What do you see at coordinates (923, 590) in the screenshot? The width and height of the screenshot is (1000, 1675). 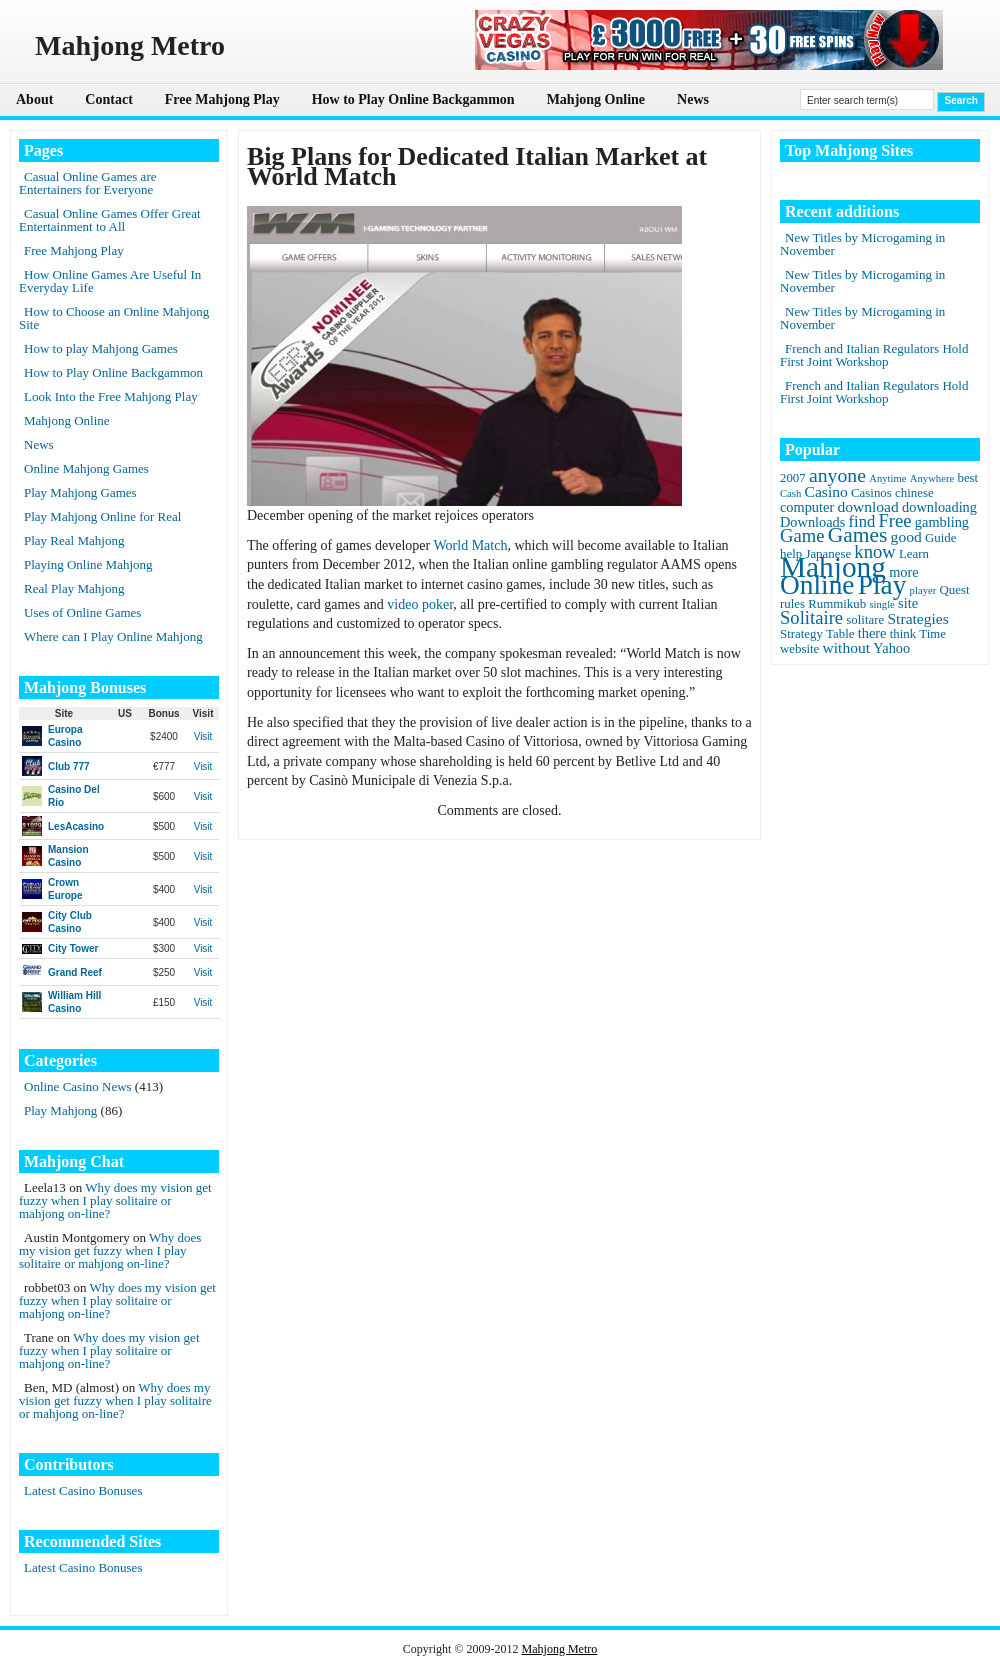 I see `player [player (1 item)]` at bounding box center [923, 590].